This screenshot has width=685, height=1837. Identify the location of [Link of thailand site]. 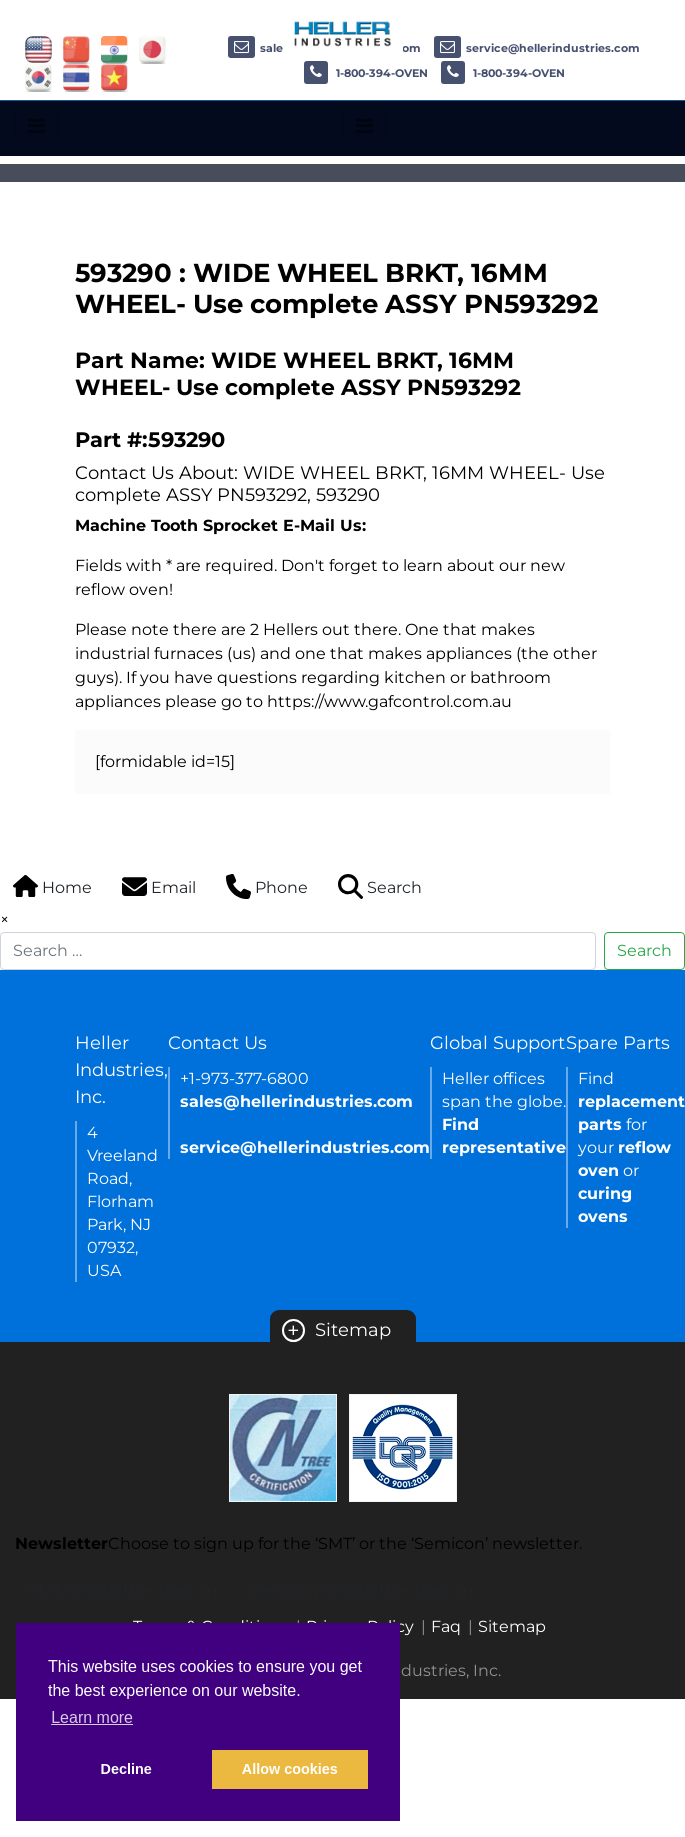
(76, 76).